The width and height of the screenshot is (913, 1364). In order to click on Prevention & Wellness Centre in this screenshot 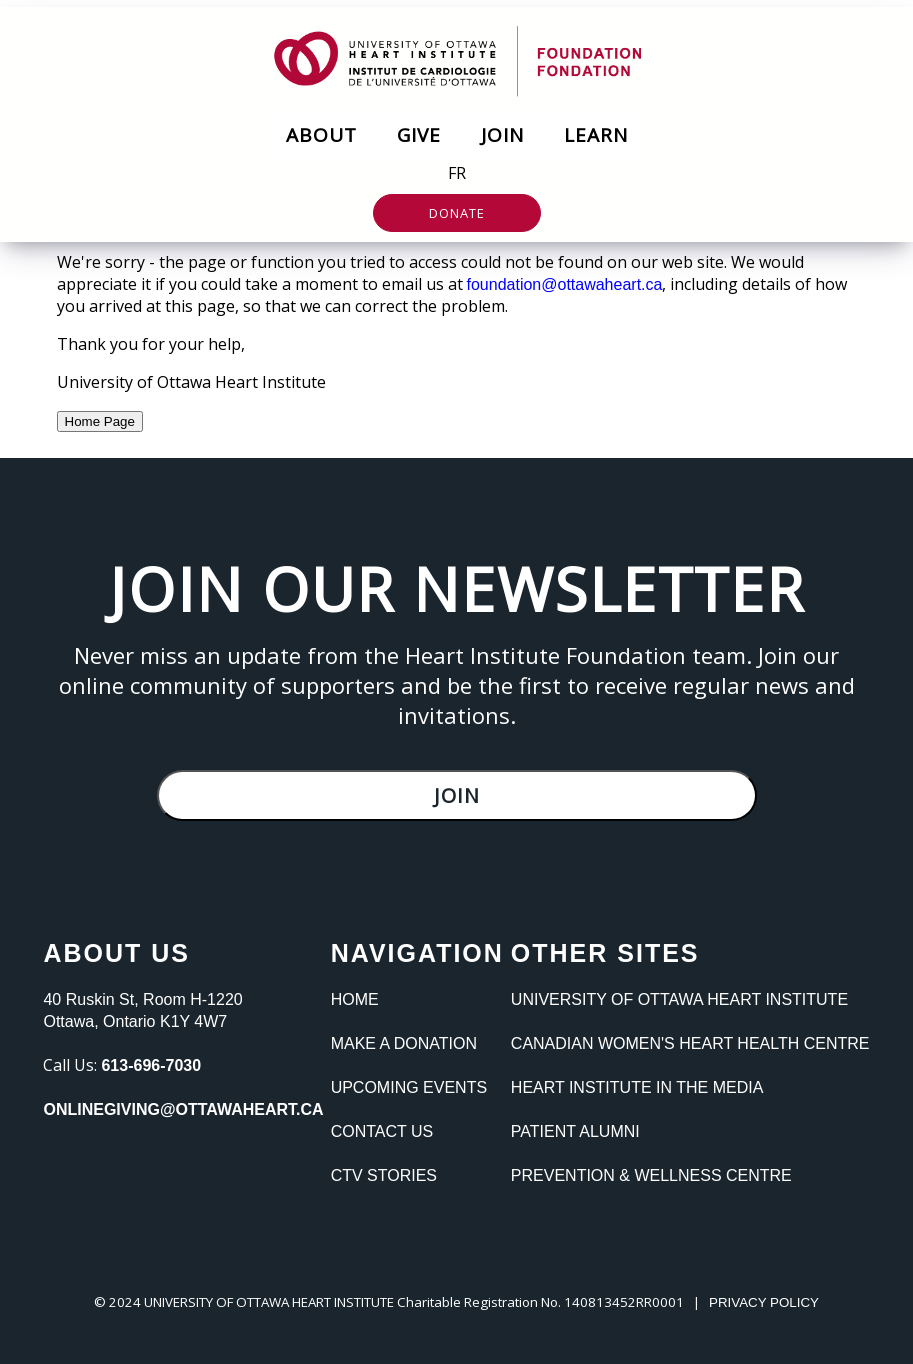, I will do `click(651, 1175)`.